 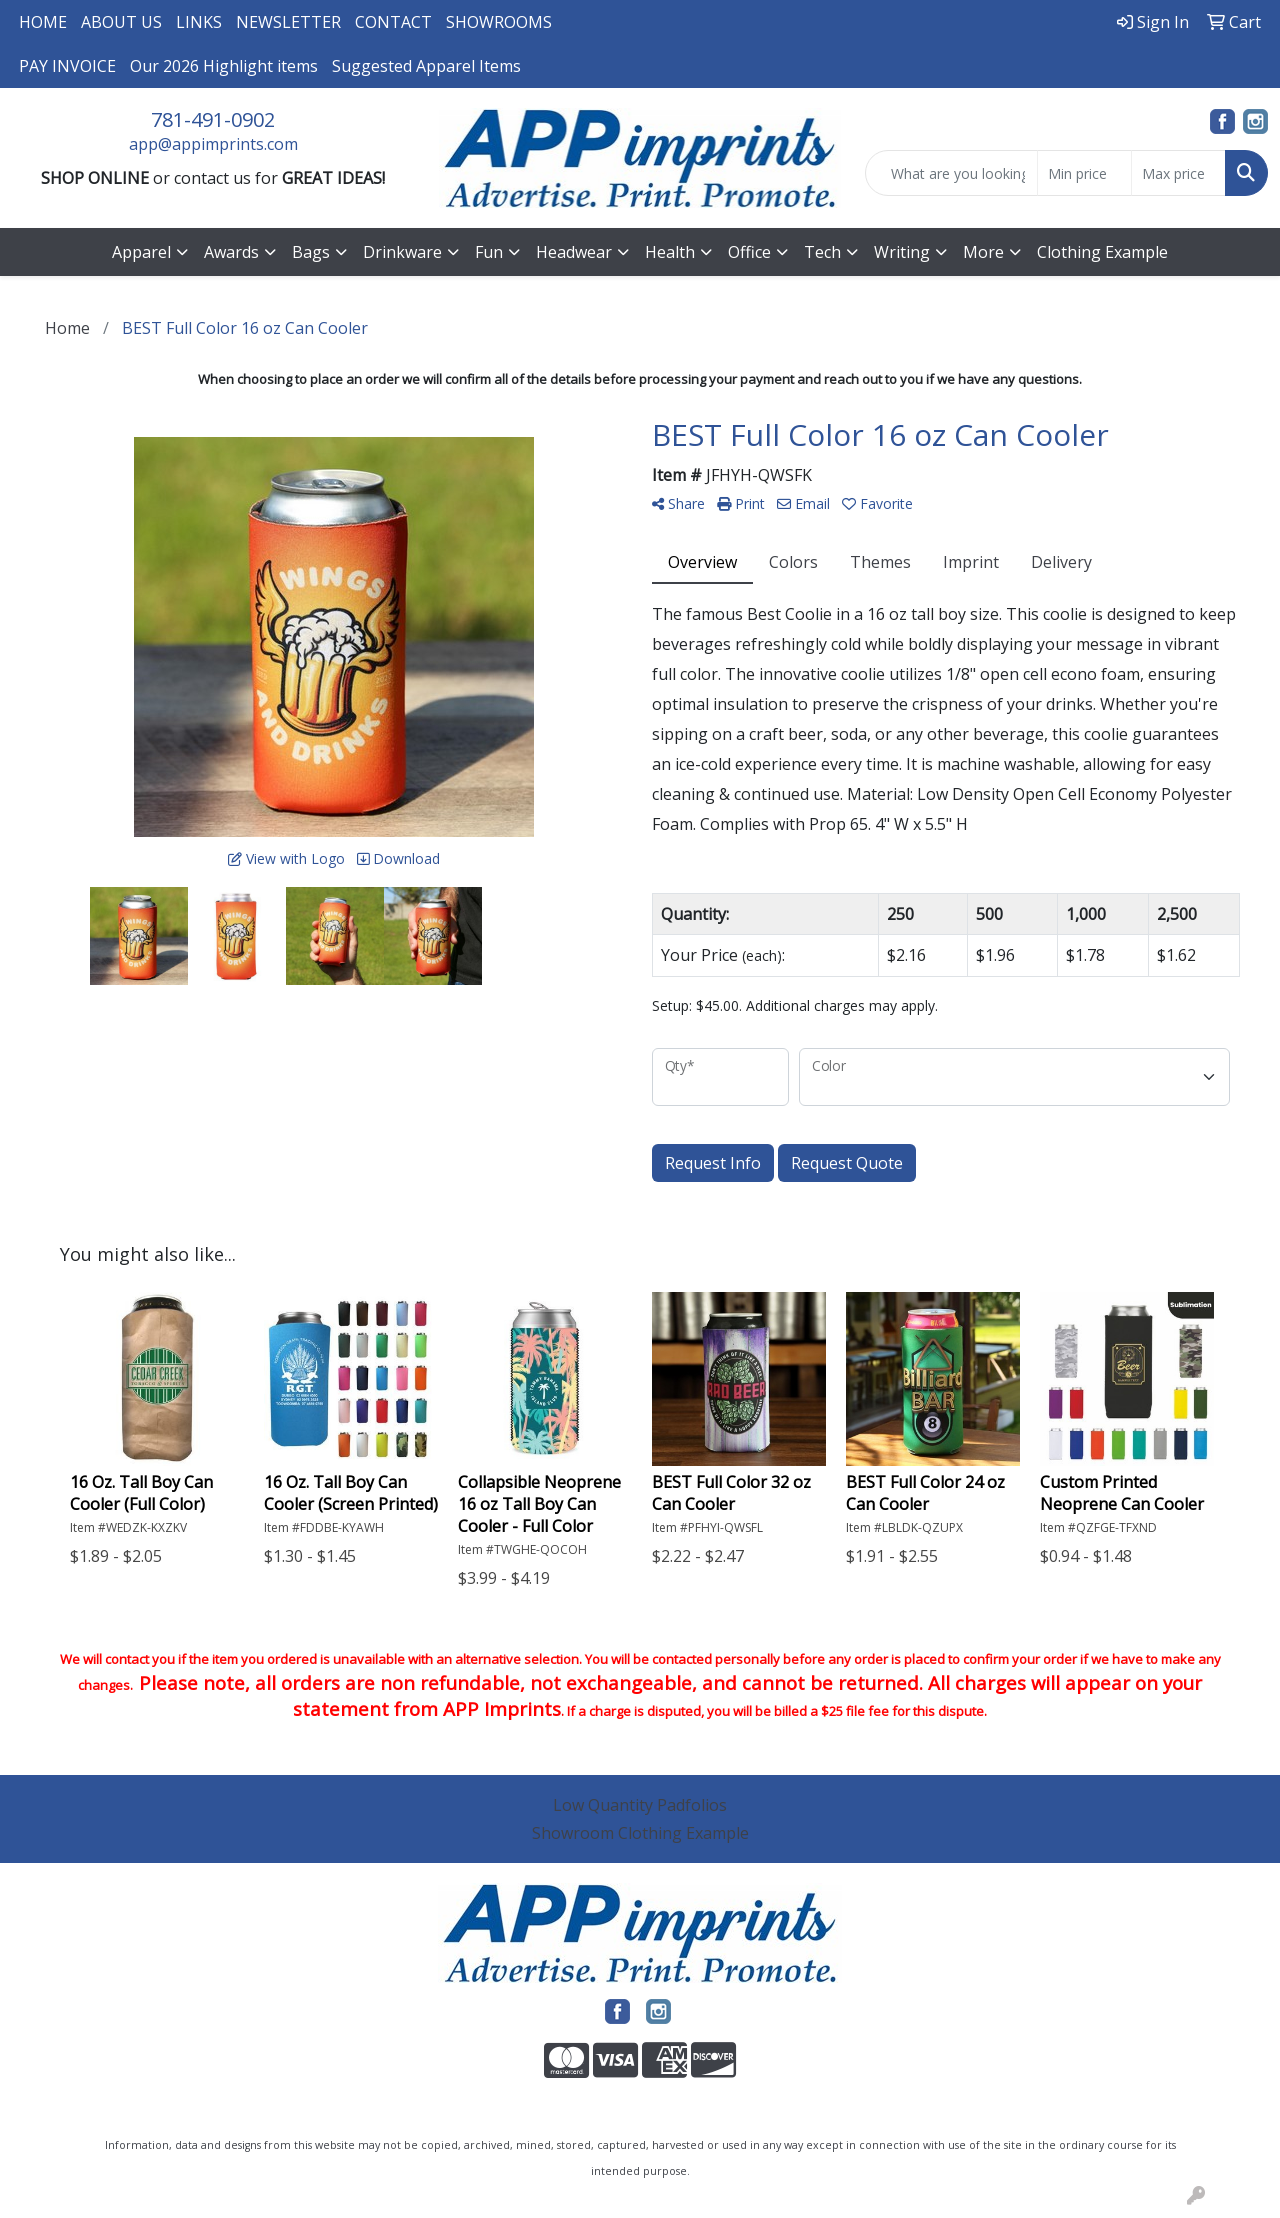 I want to click on Showroom Clothing Example, so click(x=640, y=1833).